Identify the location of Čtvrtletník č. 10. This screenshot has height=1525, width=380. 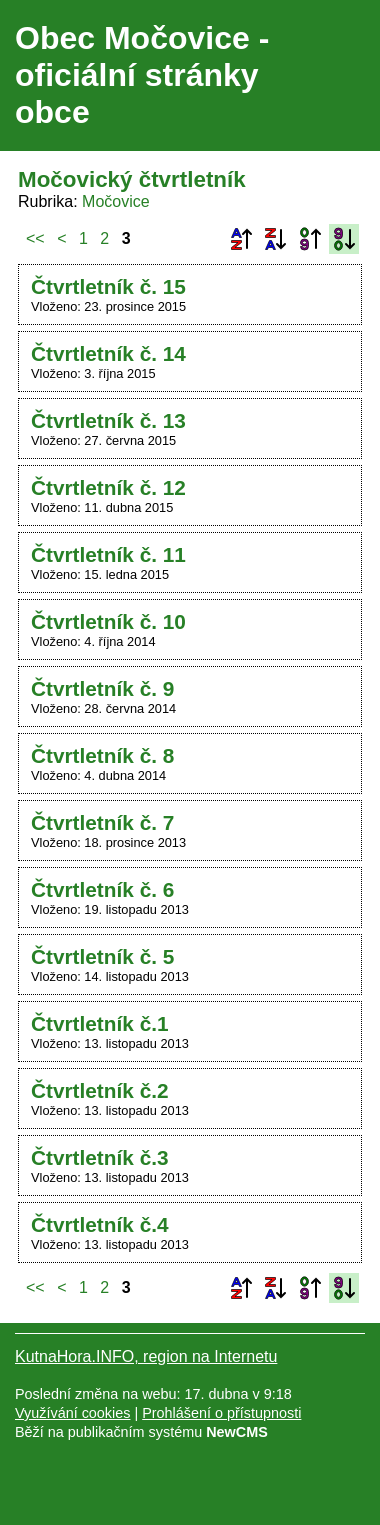
(108, 621).